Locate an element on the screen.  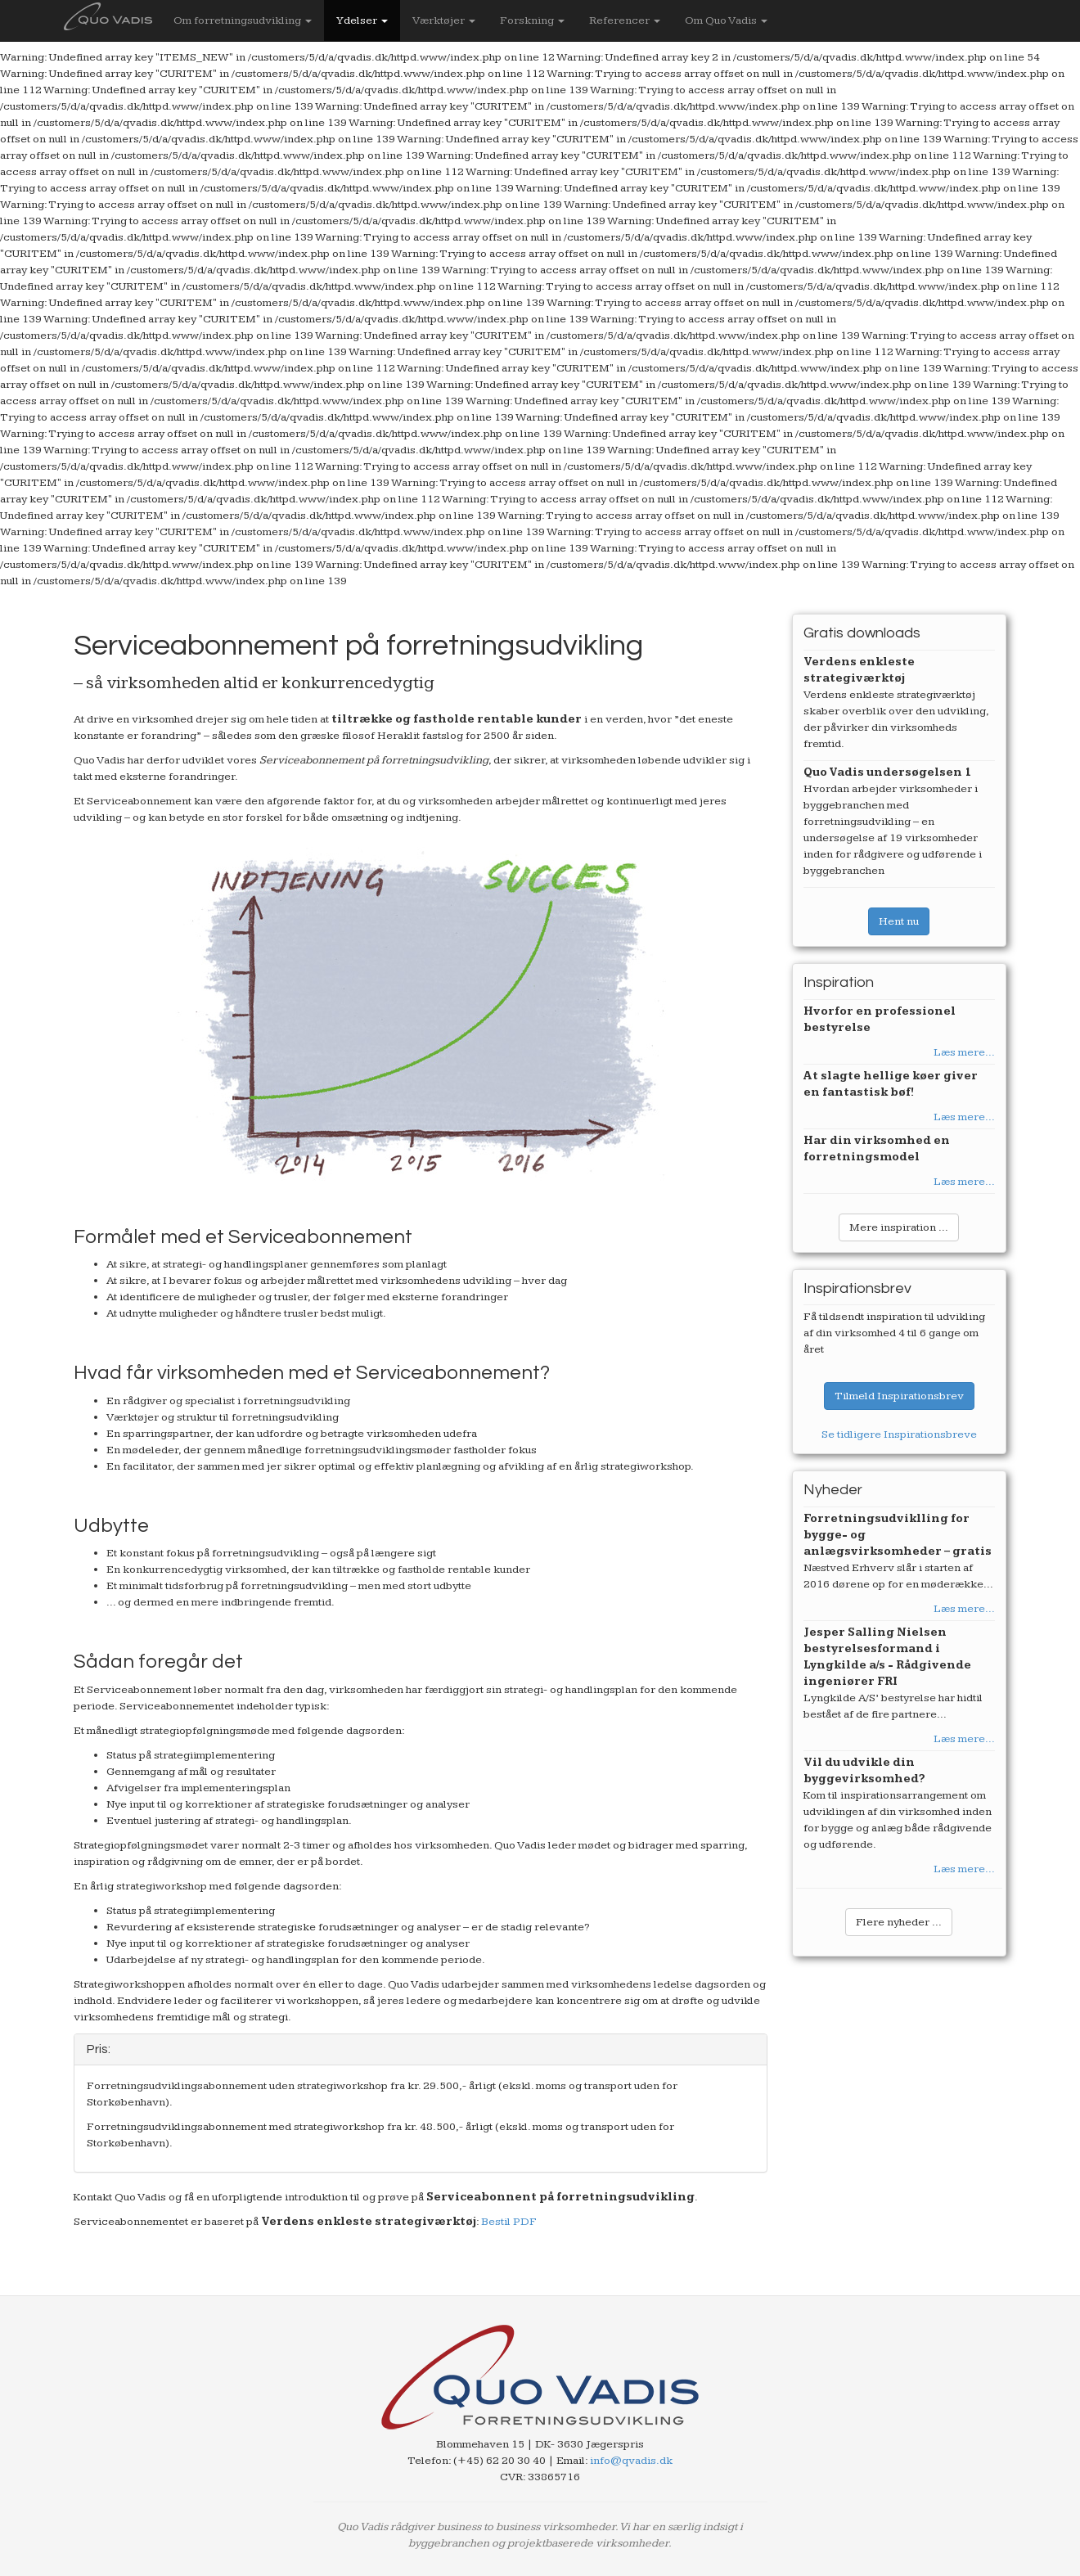
Referencer is located at coordinates (624, 20).